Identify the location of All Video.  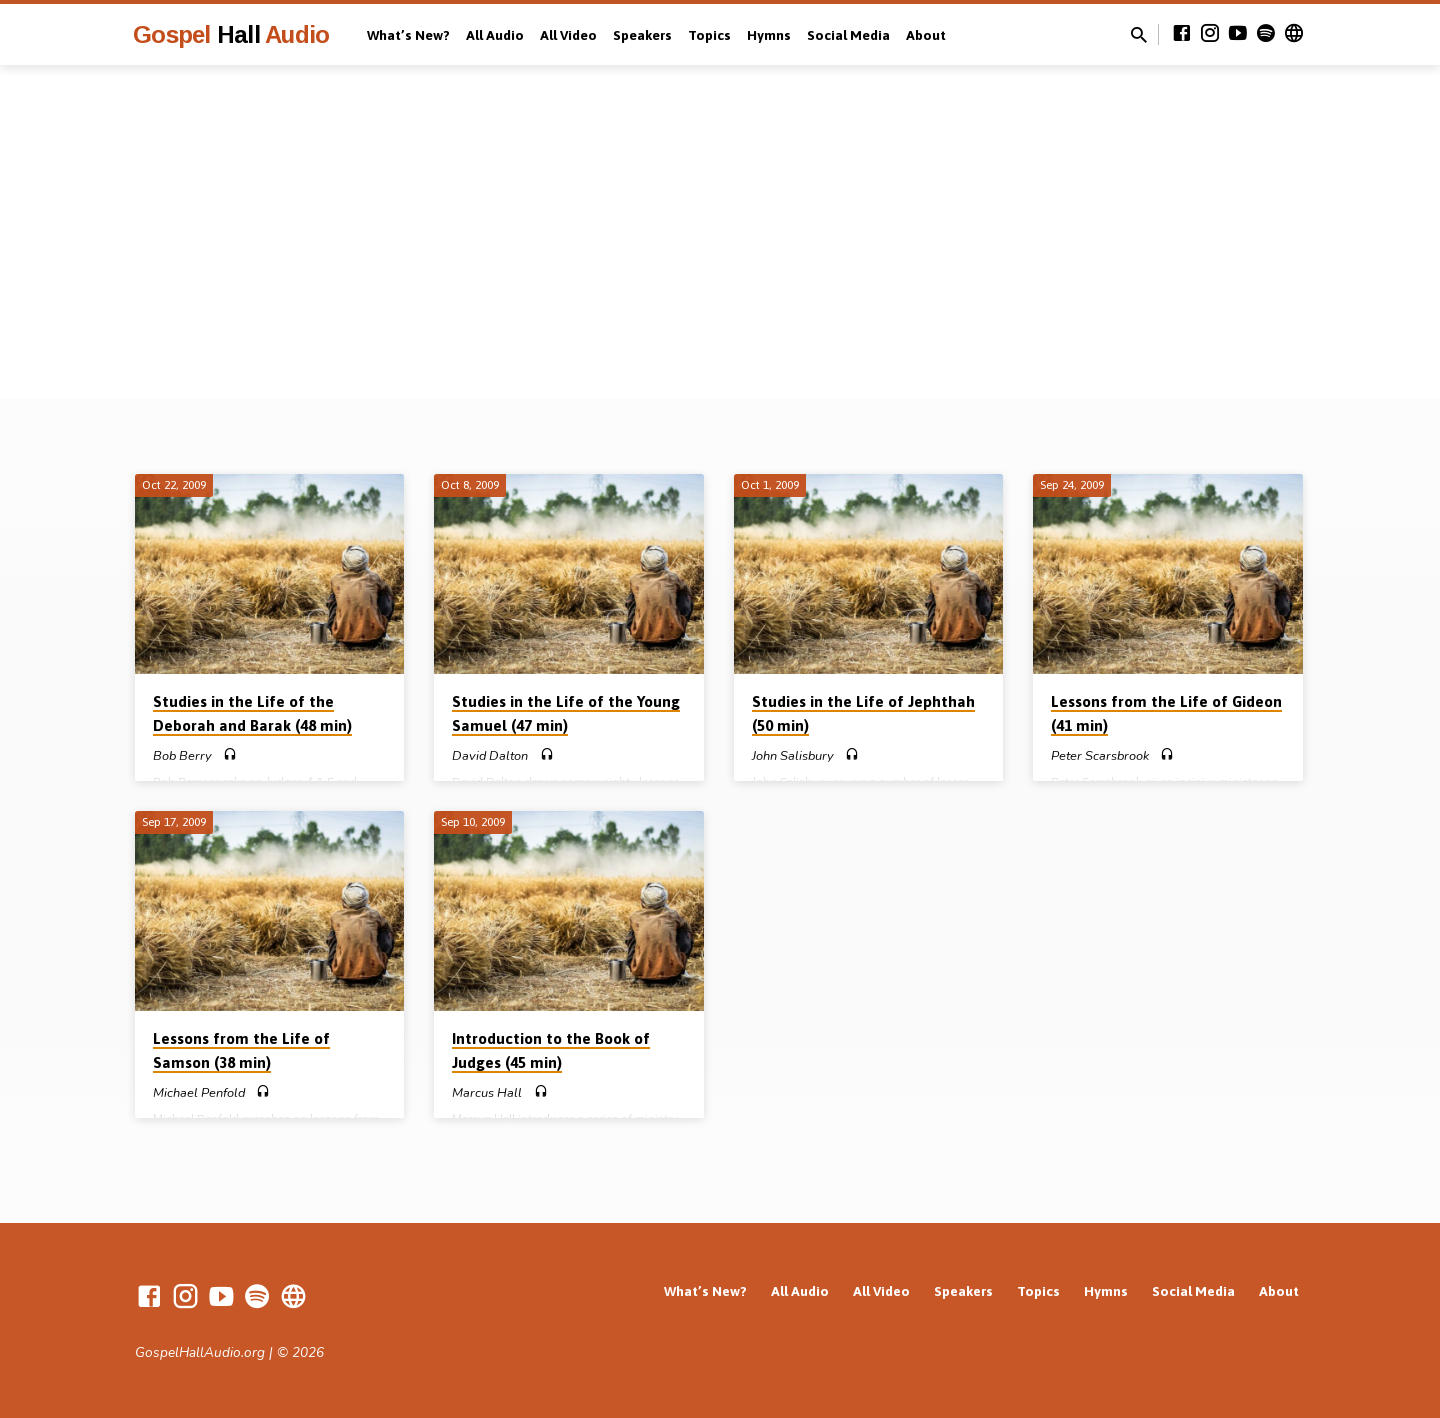
(568, 35).